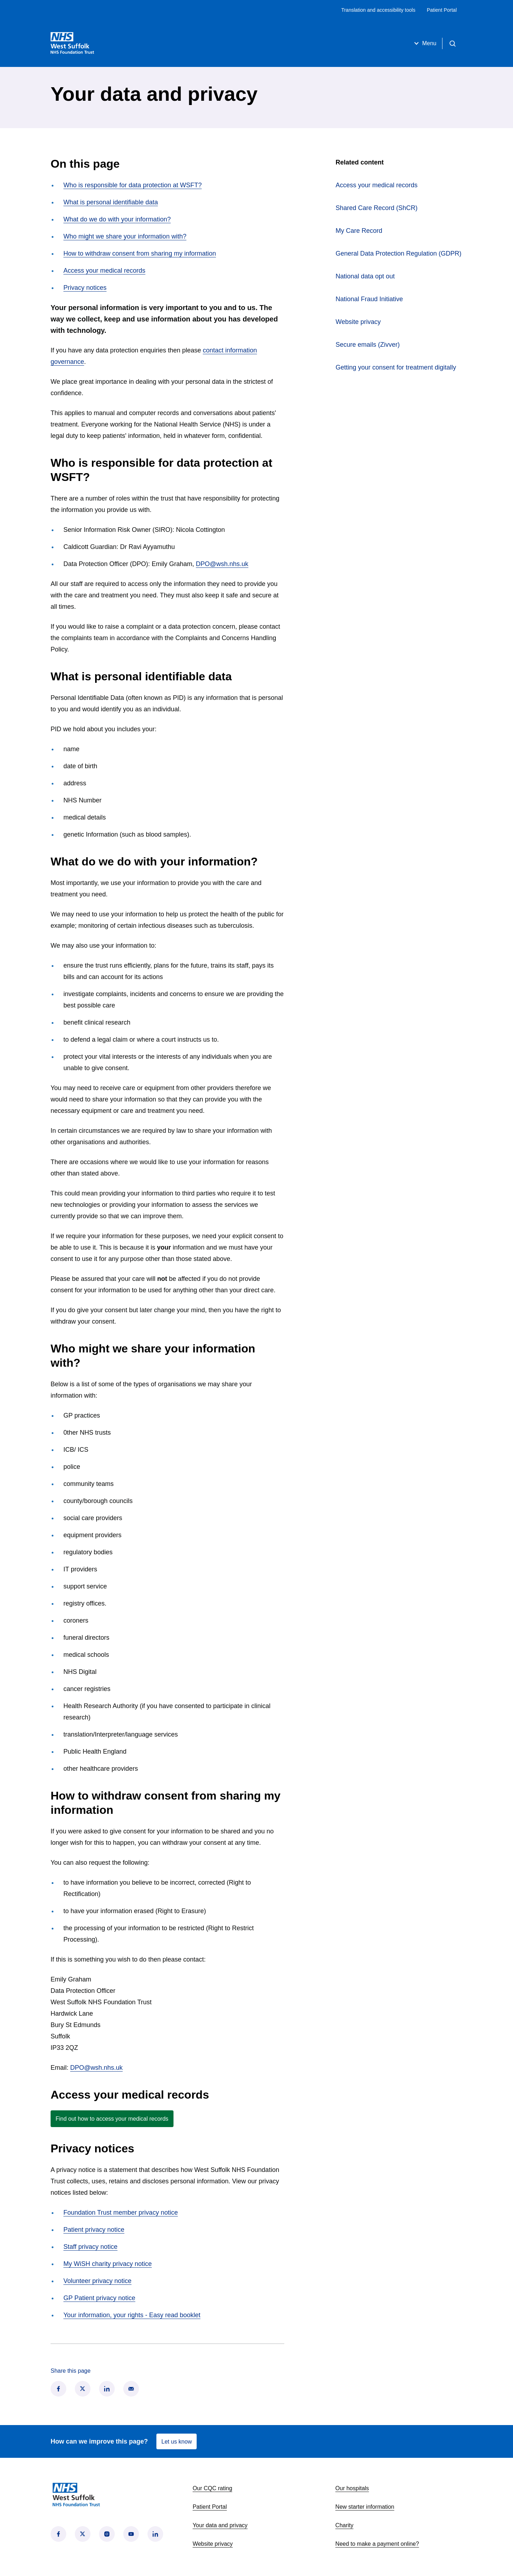  I want to click on [Open search], so click(452, 43).